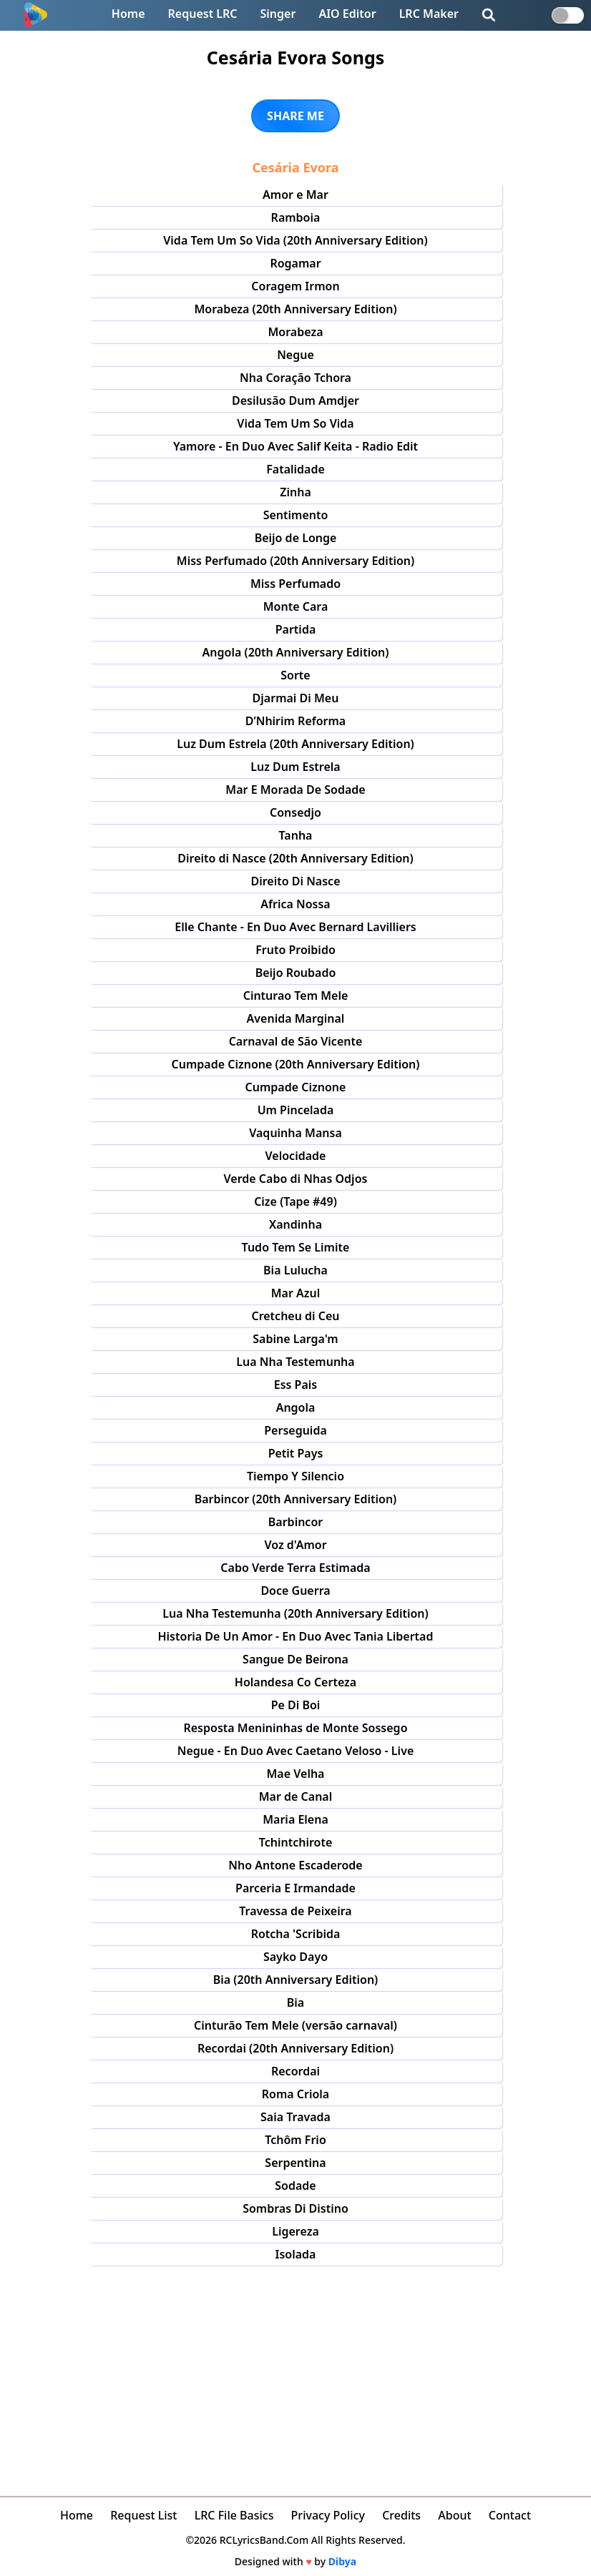  What do you see at coordinates (295, 858) in the screenshot?
I see `Direito di Nasce (20th Anniversary Edition)` at bounding box center [295, 858].